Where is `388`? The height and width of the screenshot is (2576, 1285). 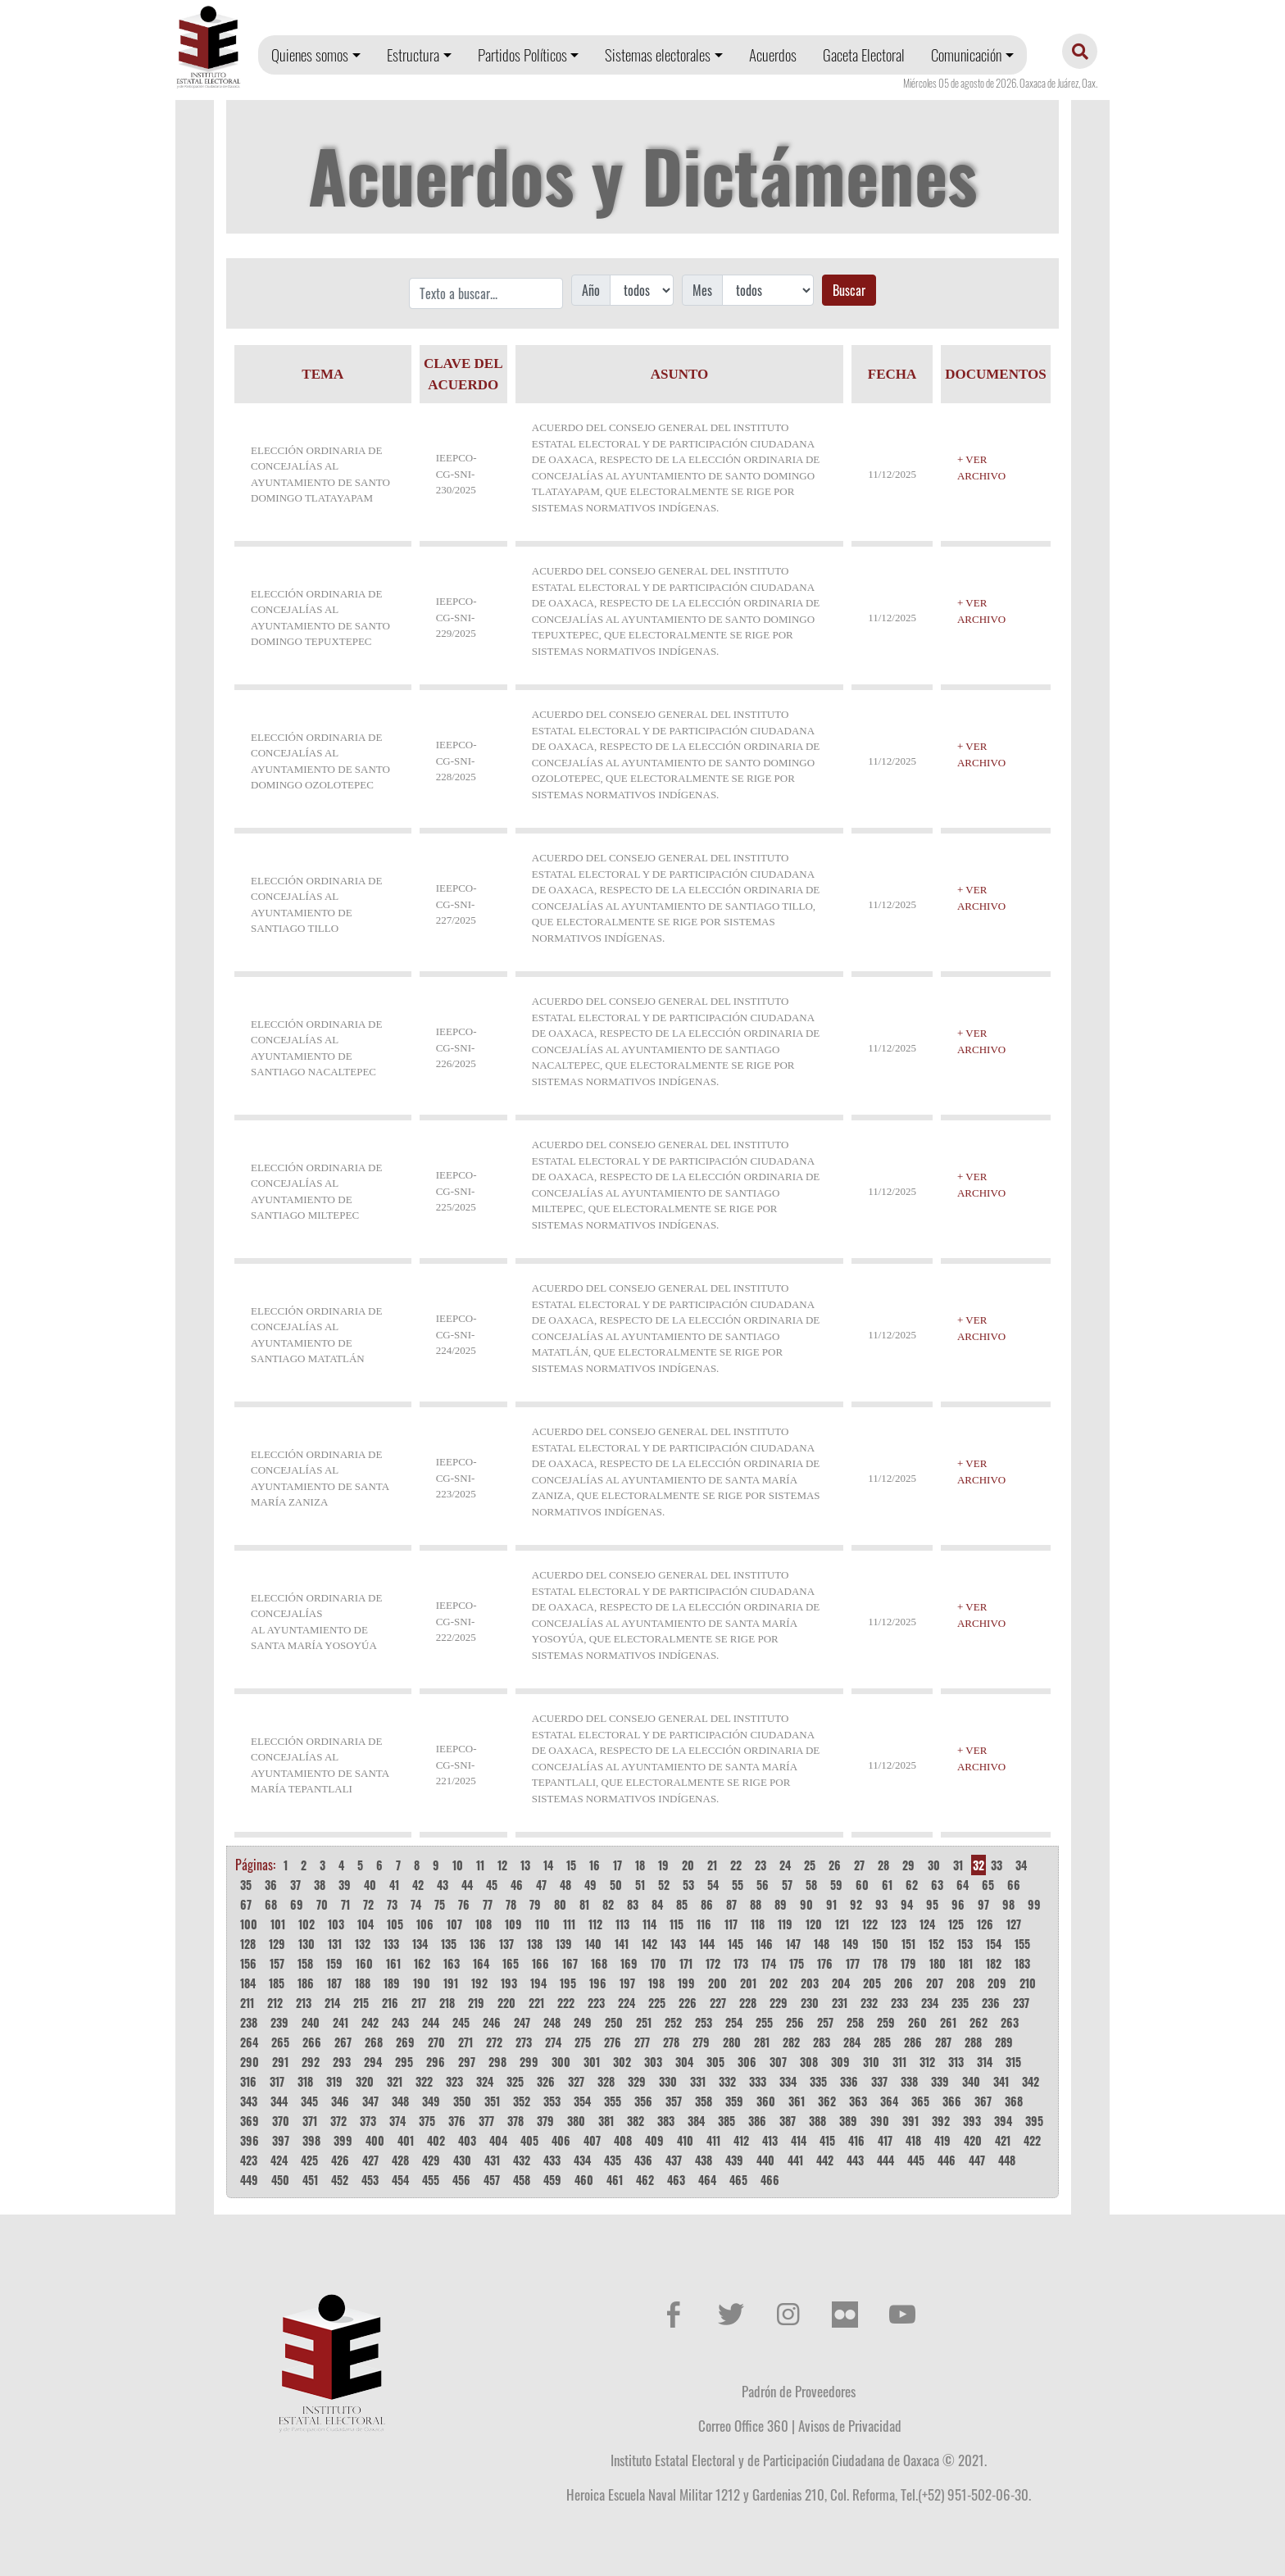
388 is located at coordinates (817, 2120).